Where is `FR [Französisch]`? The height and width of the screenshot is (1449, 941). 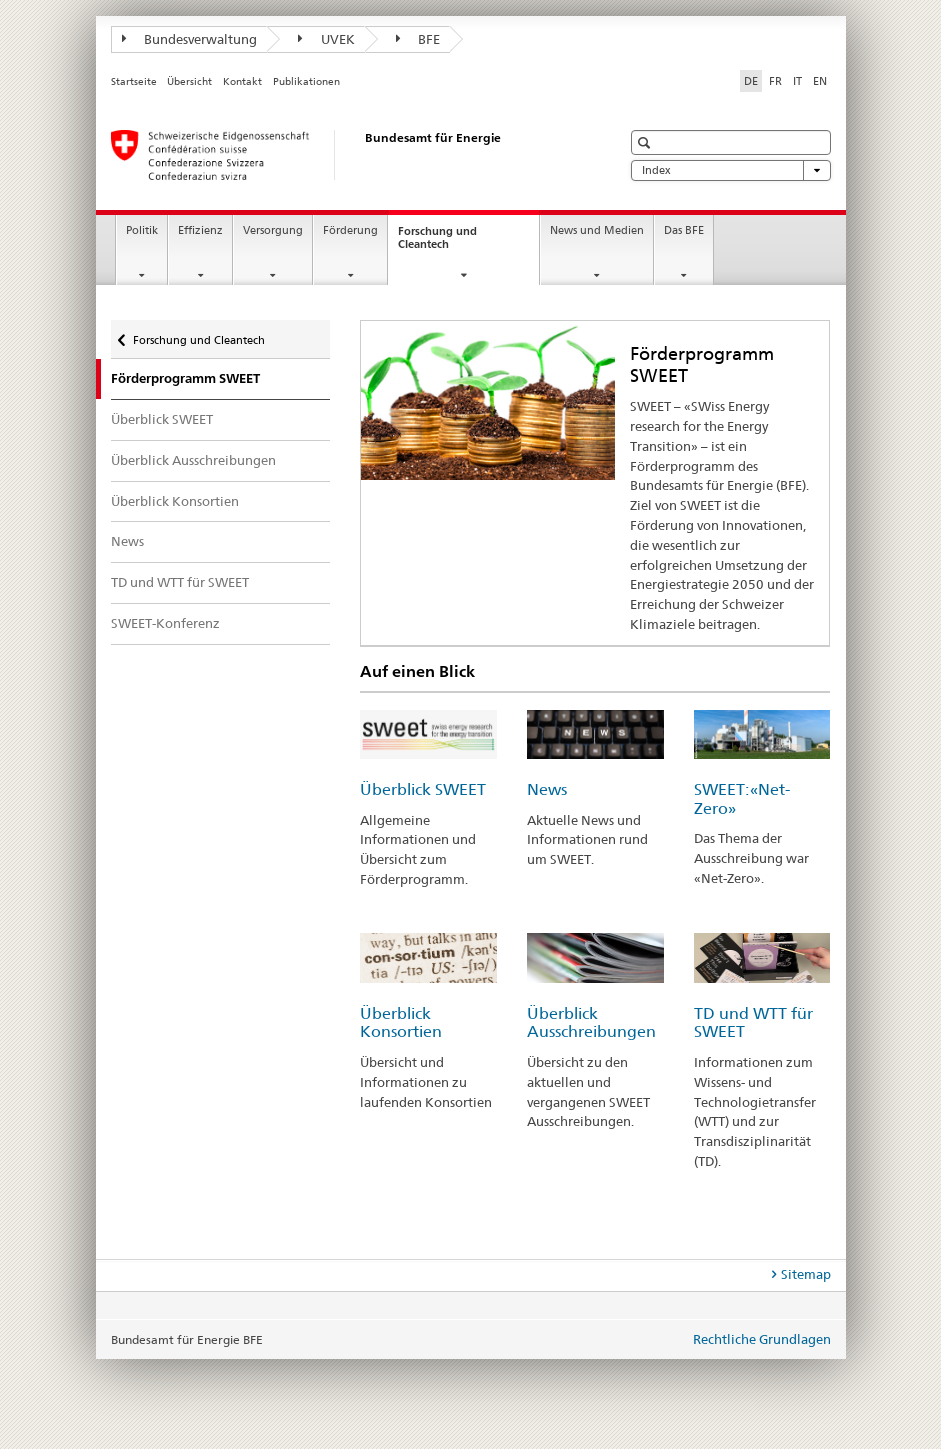 FR [Französisch] is located at coordinates (775, 81).